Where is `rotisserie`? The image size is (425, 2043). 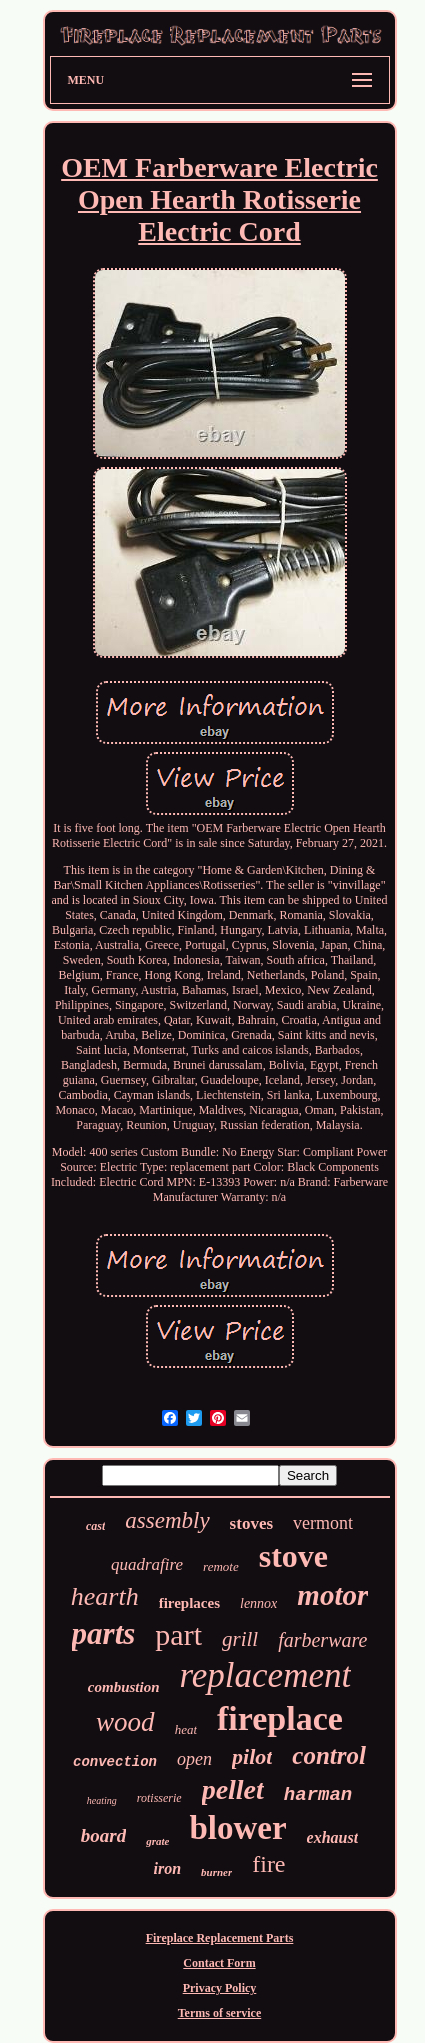 rotisserie is located at coordinates (159, 1798).